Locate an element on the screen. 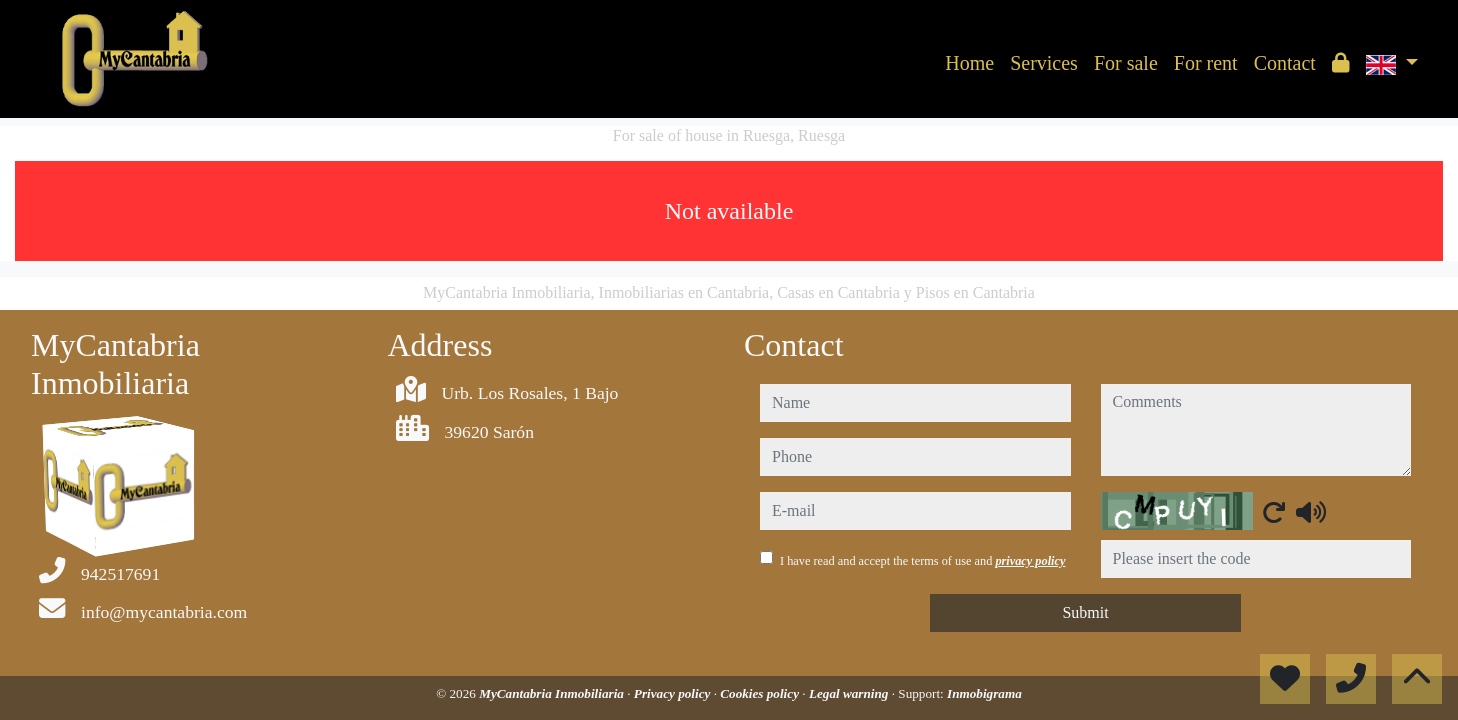 The width and height of the screenshot is (1458, 720). For sale is located at coordinates (1126, 63).